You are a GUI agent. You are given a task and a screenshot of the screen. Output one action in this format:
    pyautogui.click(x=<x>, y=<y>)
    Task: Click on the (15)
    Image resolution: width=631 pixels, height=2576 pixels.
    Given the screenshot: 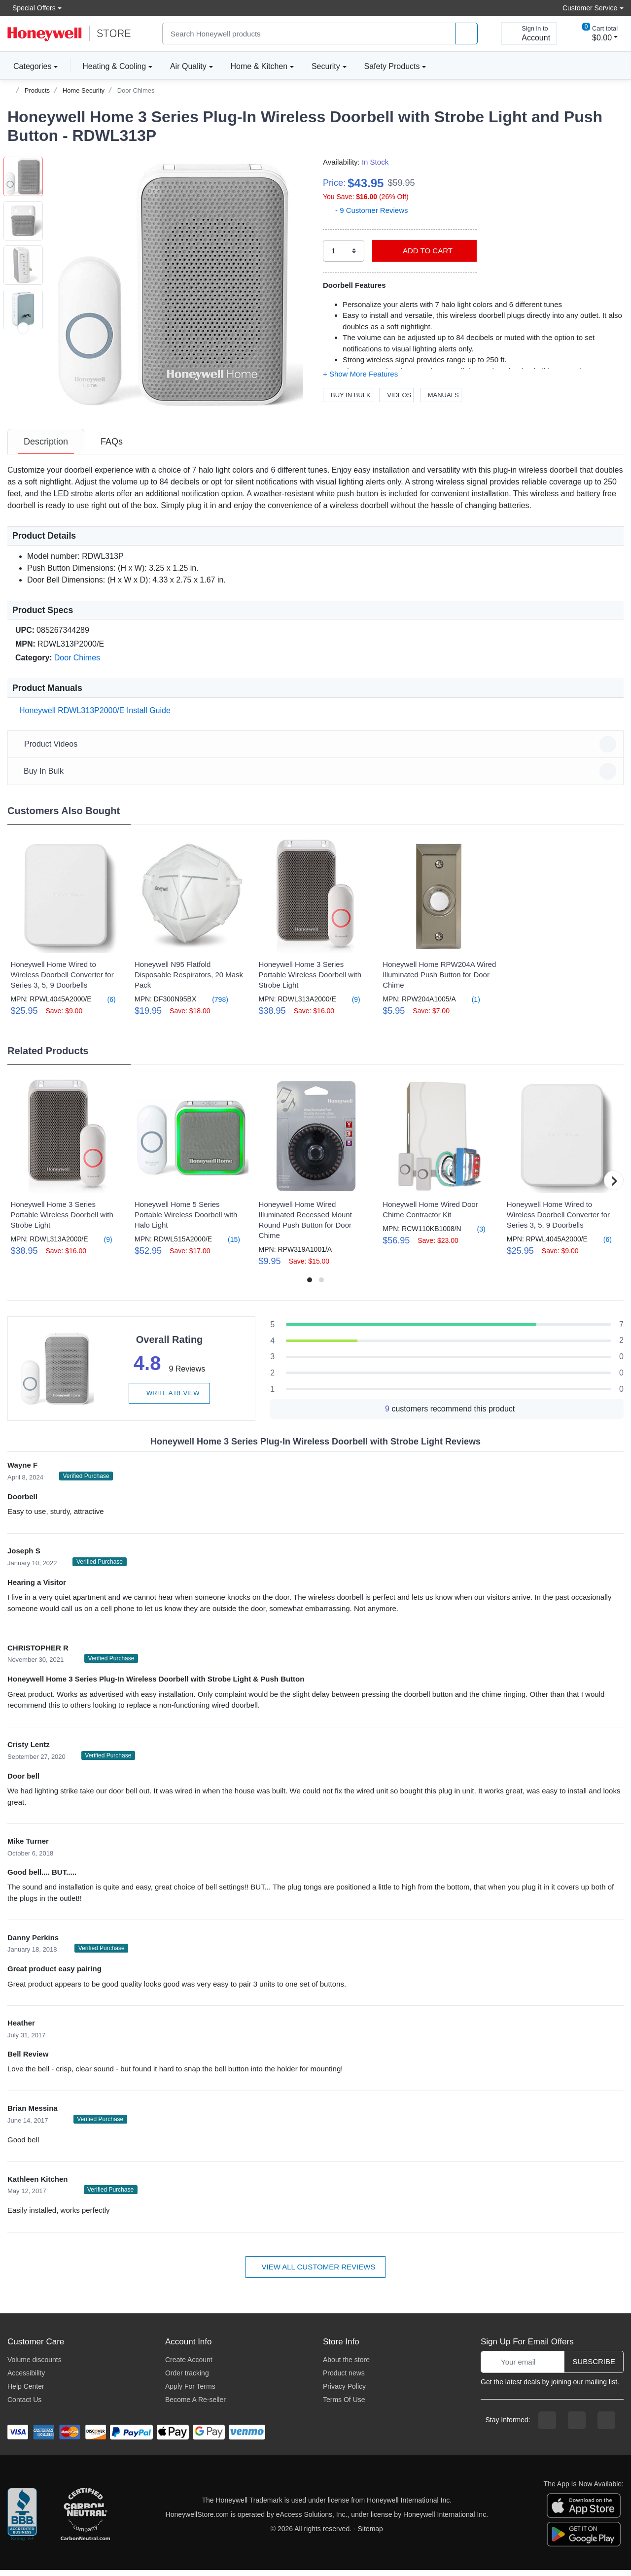 What is the action you would take?
    pyautogui.click(x=228, y=1245)
    